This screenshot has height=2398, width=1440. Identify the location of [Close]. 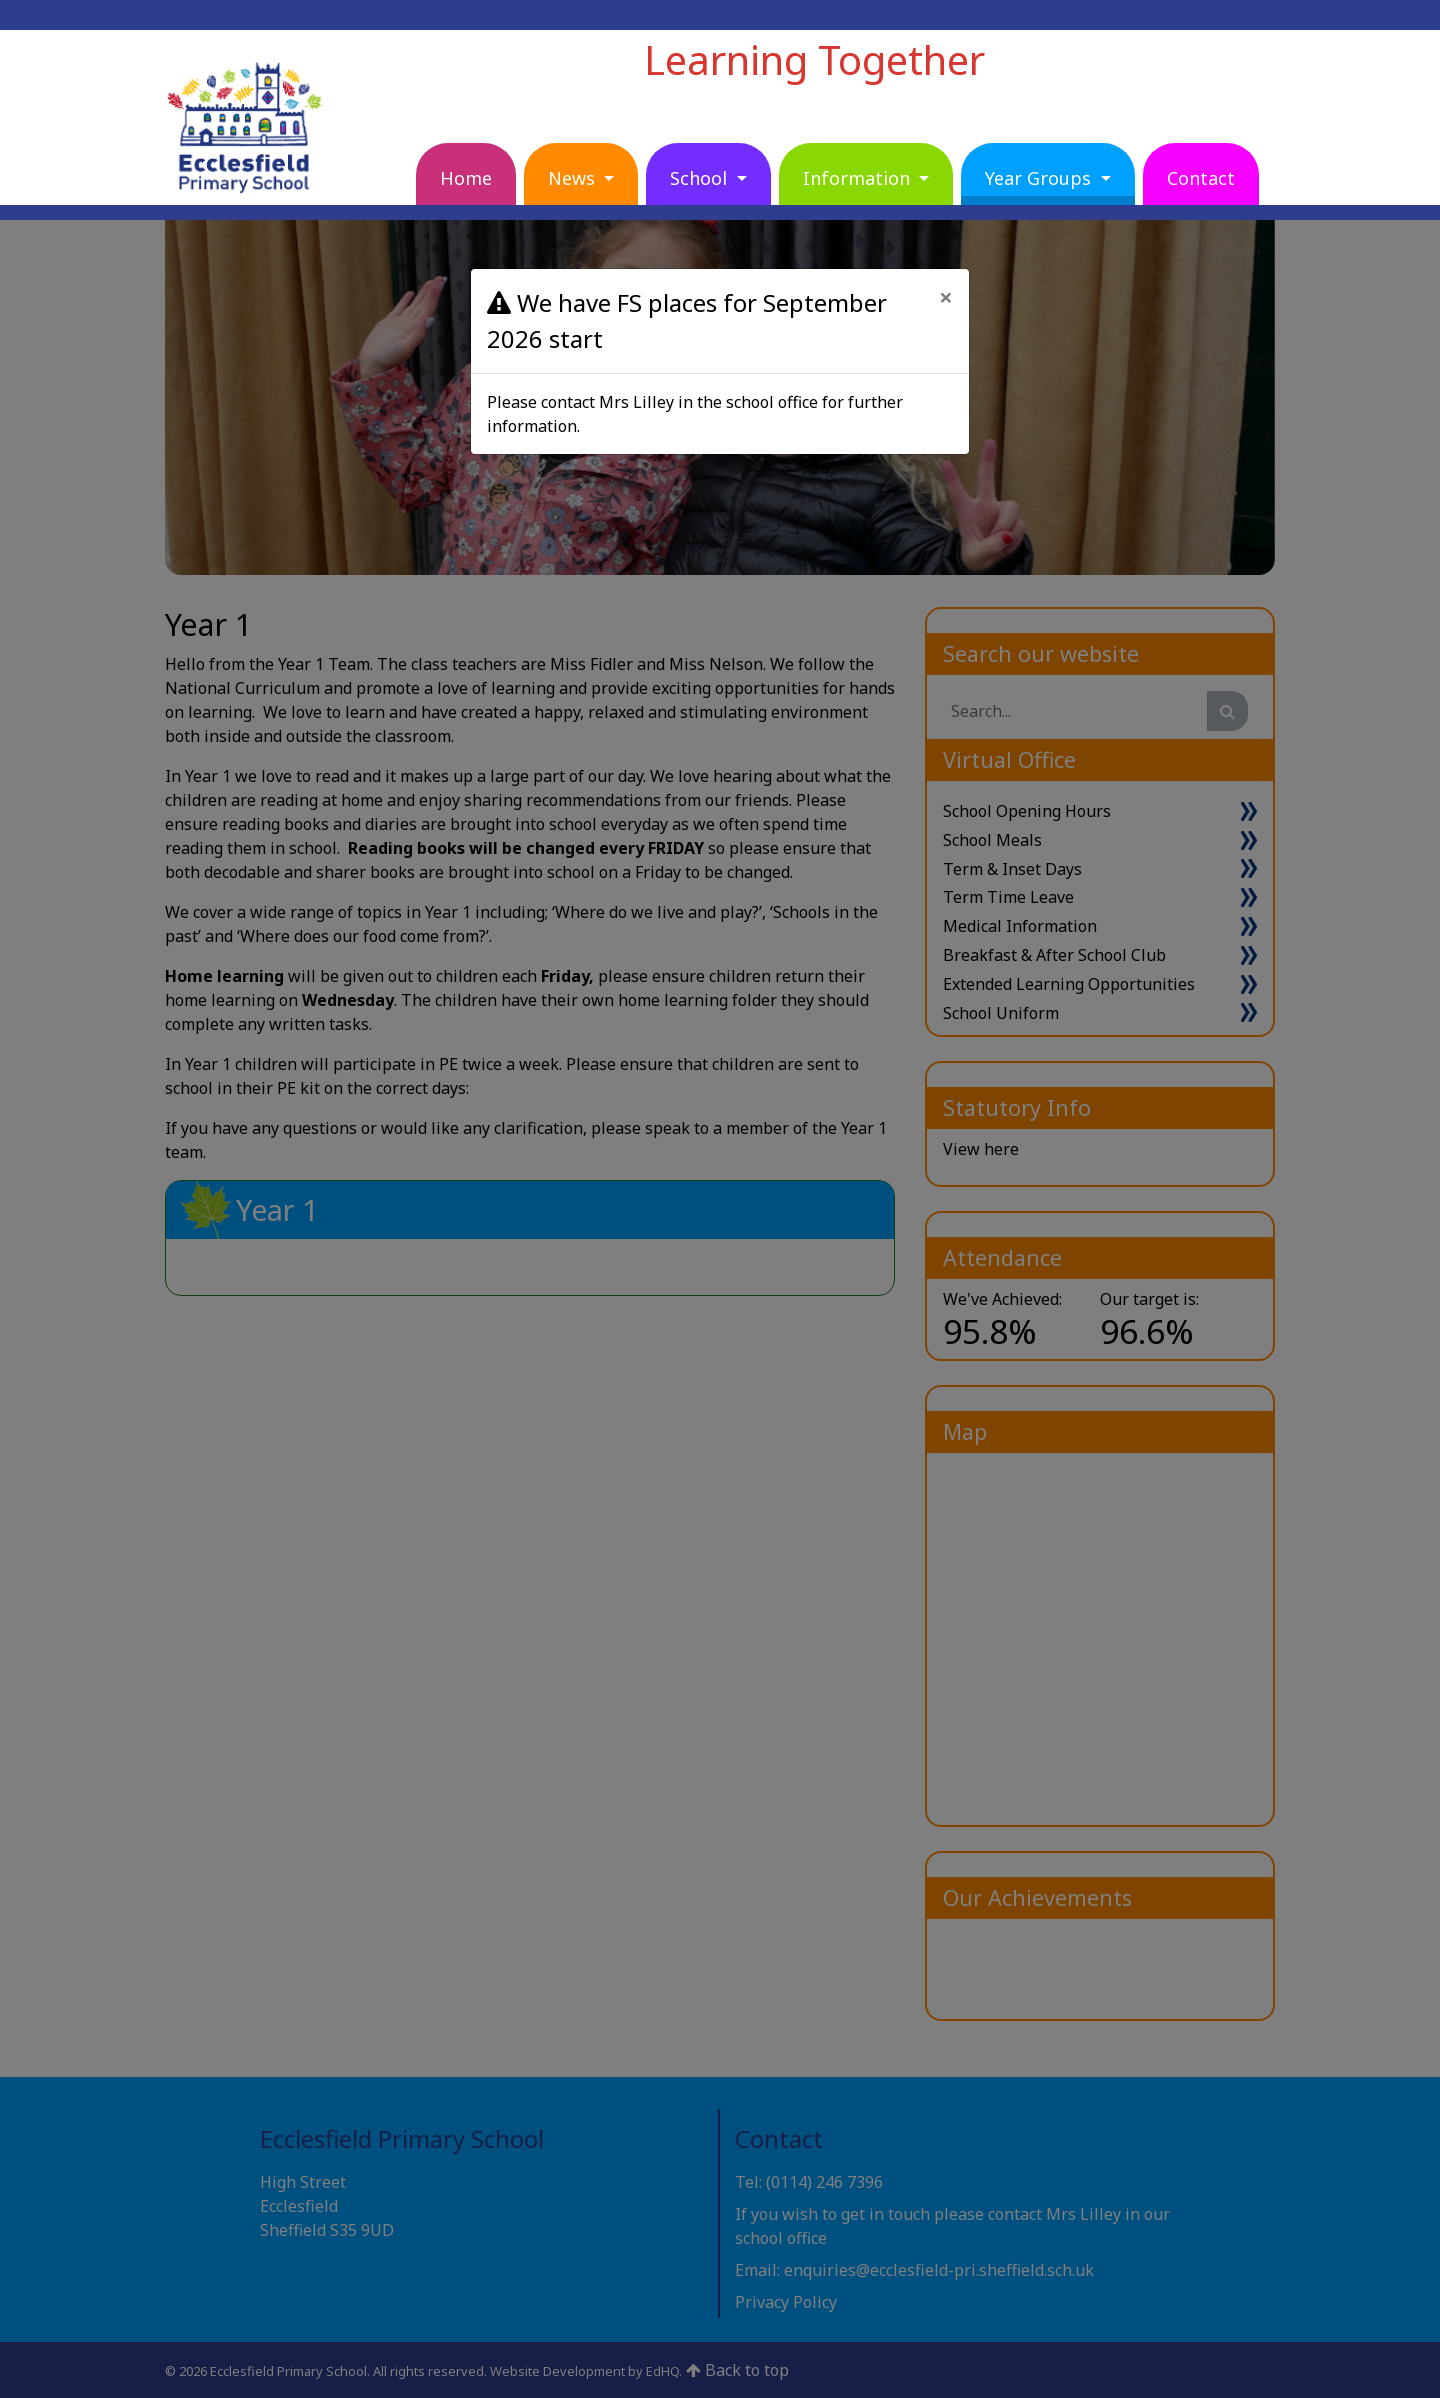
(946, 297).